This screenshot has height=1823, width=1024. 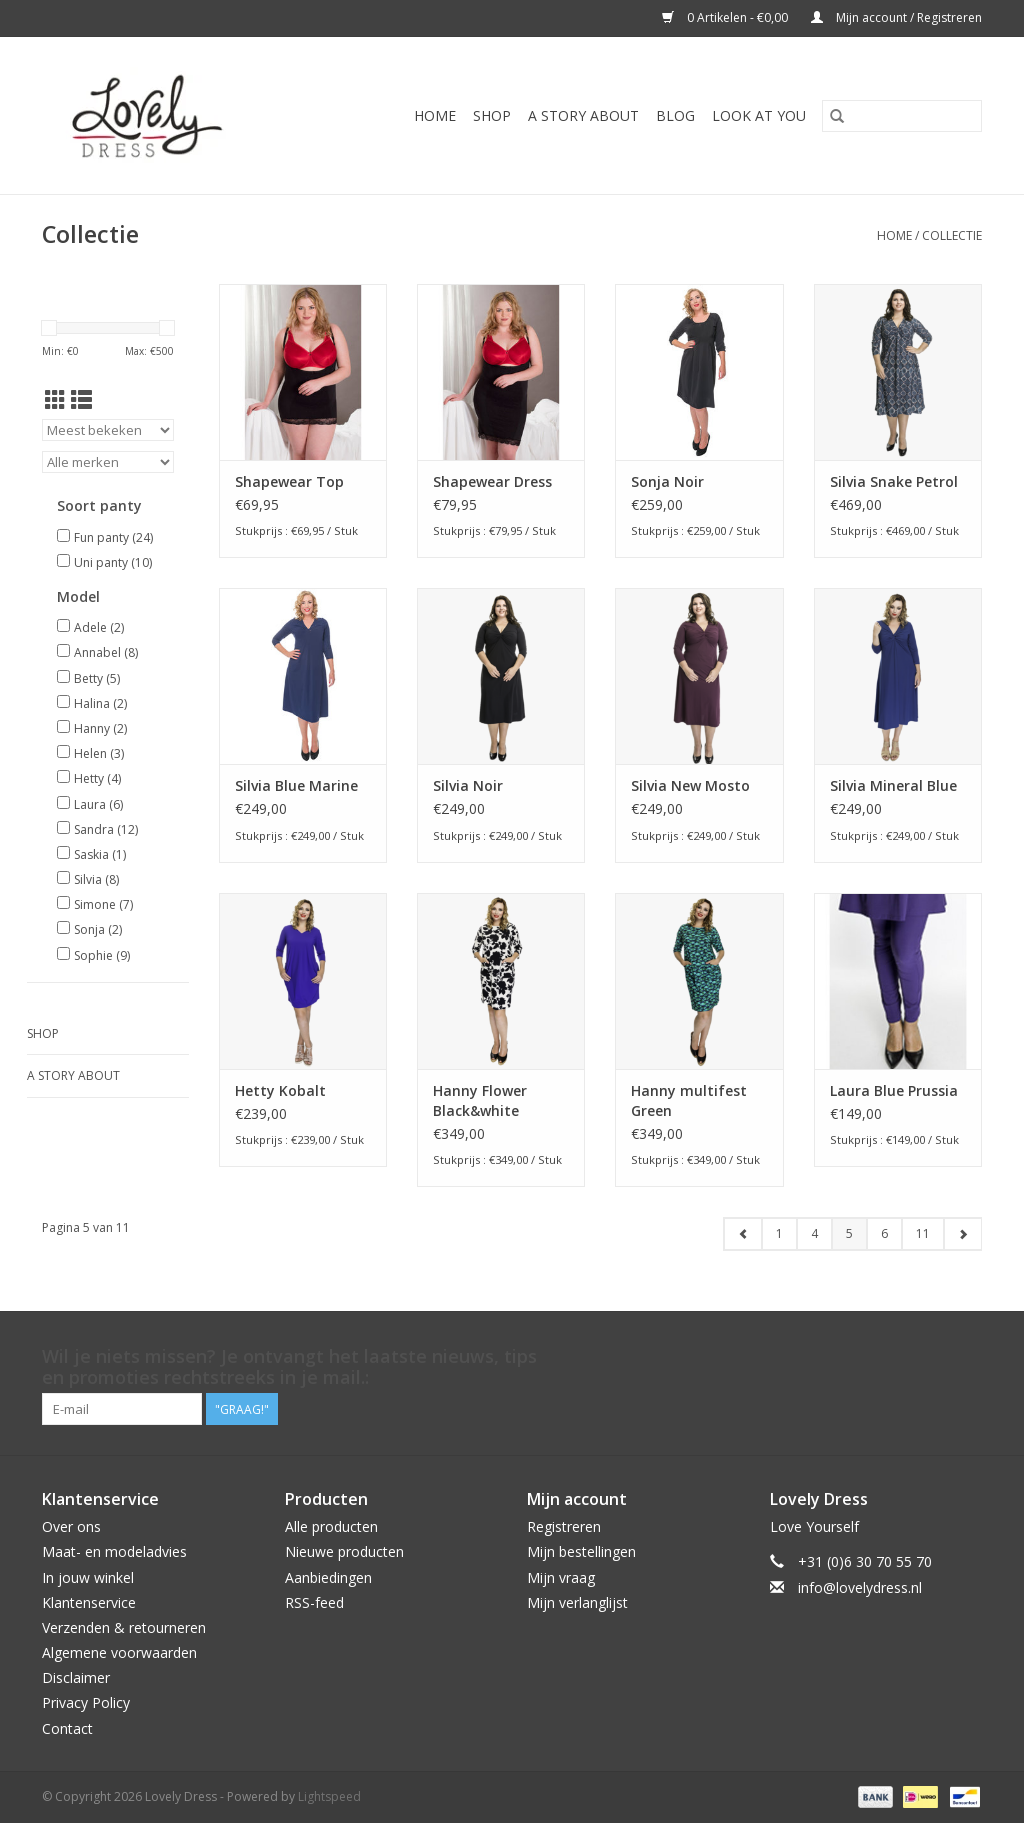 I want to click on [Zoeken], so click(x=902, y=116).